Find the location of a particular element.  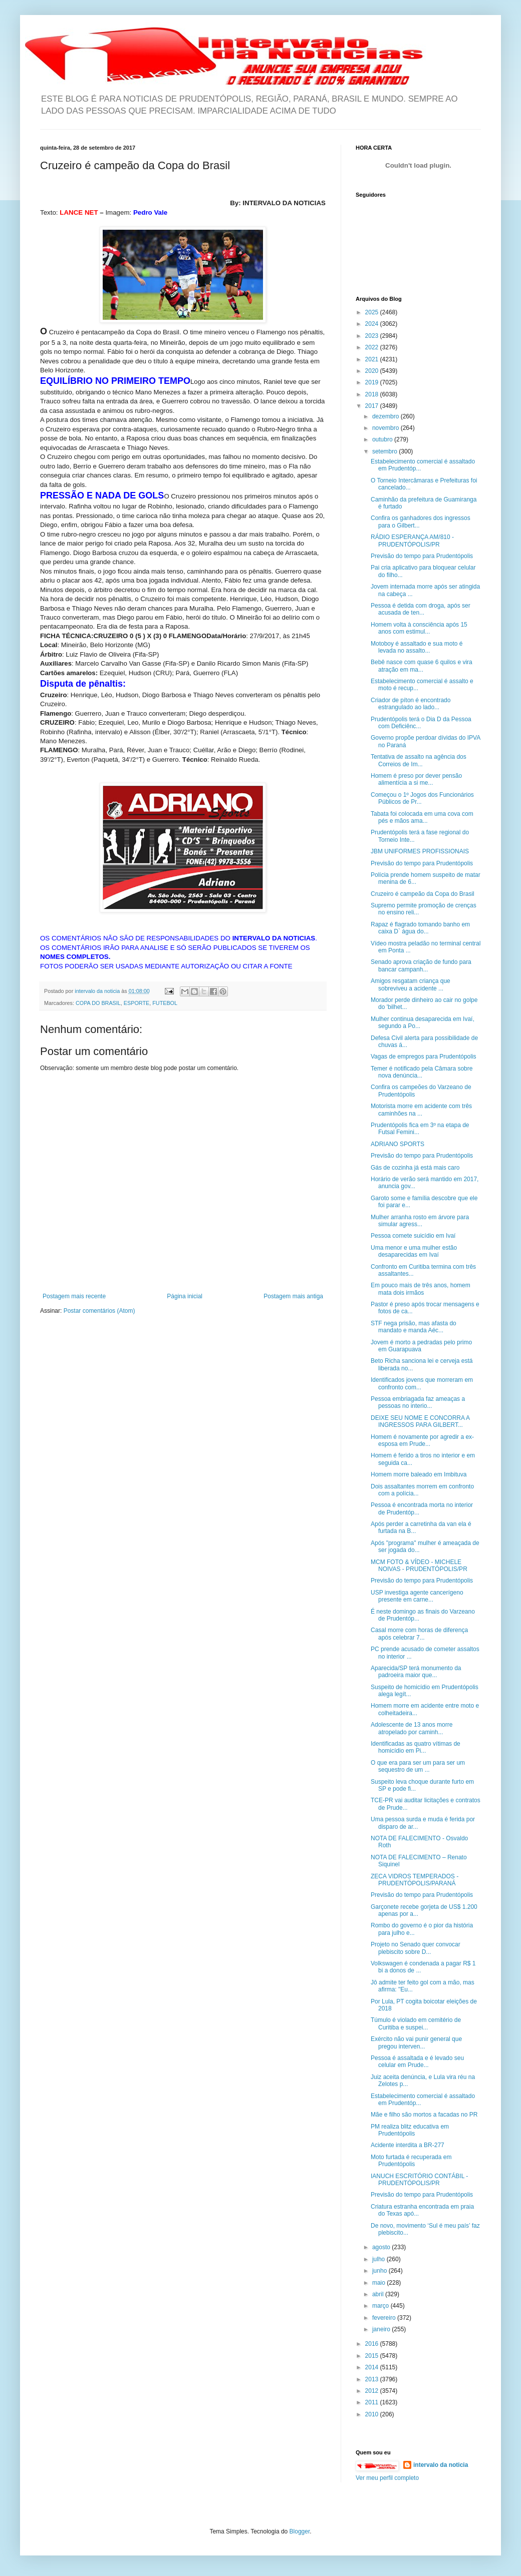

Projeto no Senado quer convocar plebiscito sobre D... is located at coordinates (415, 1948).